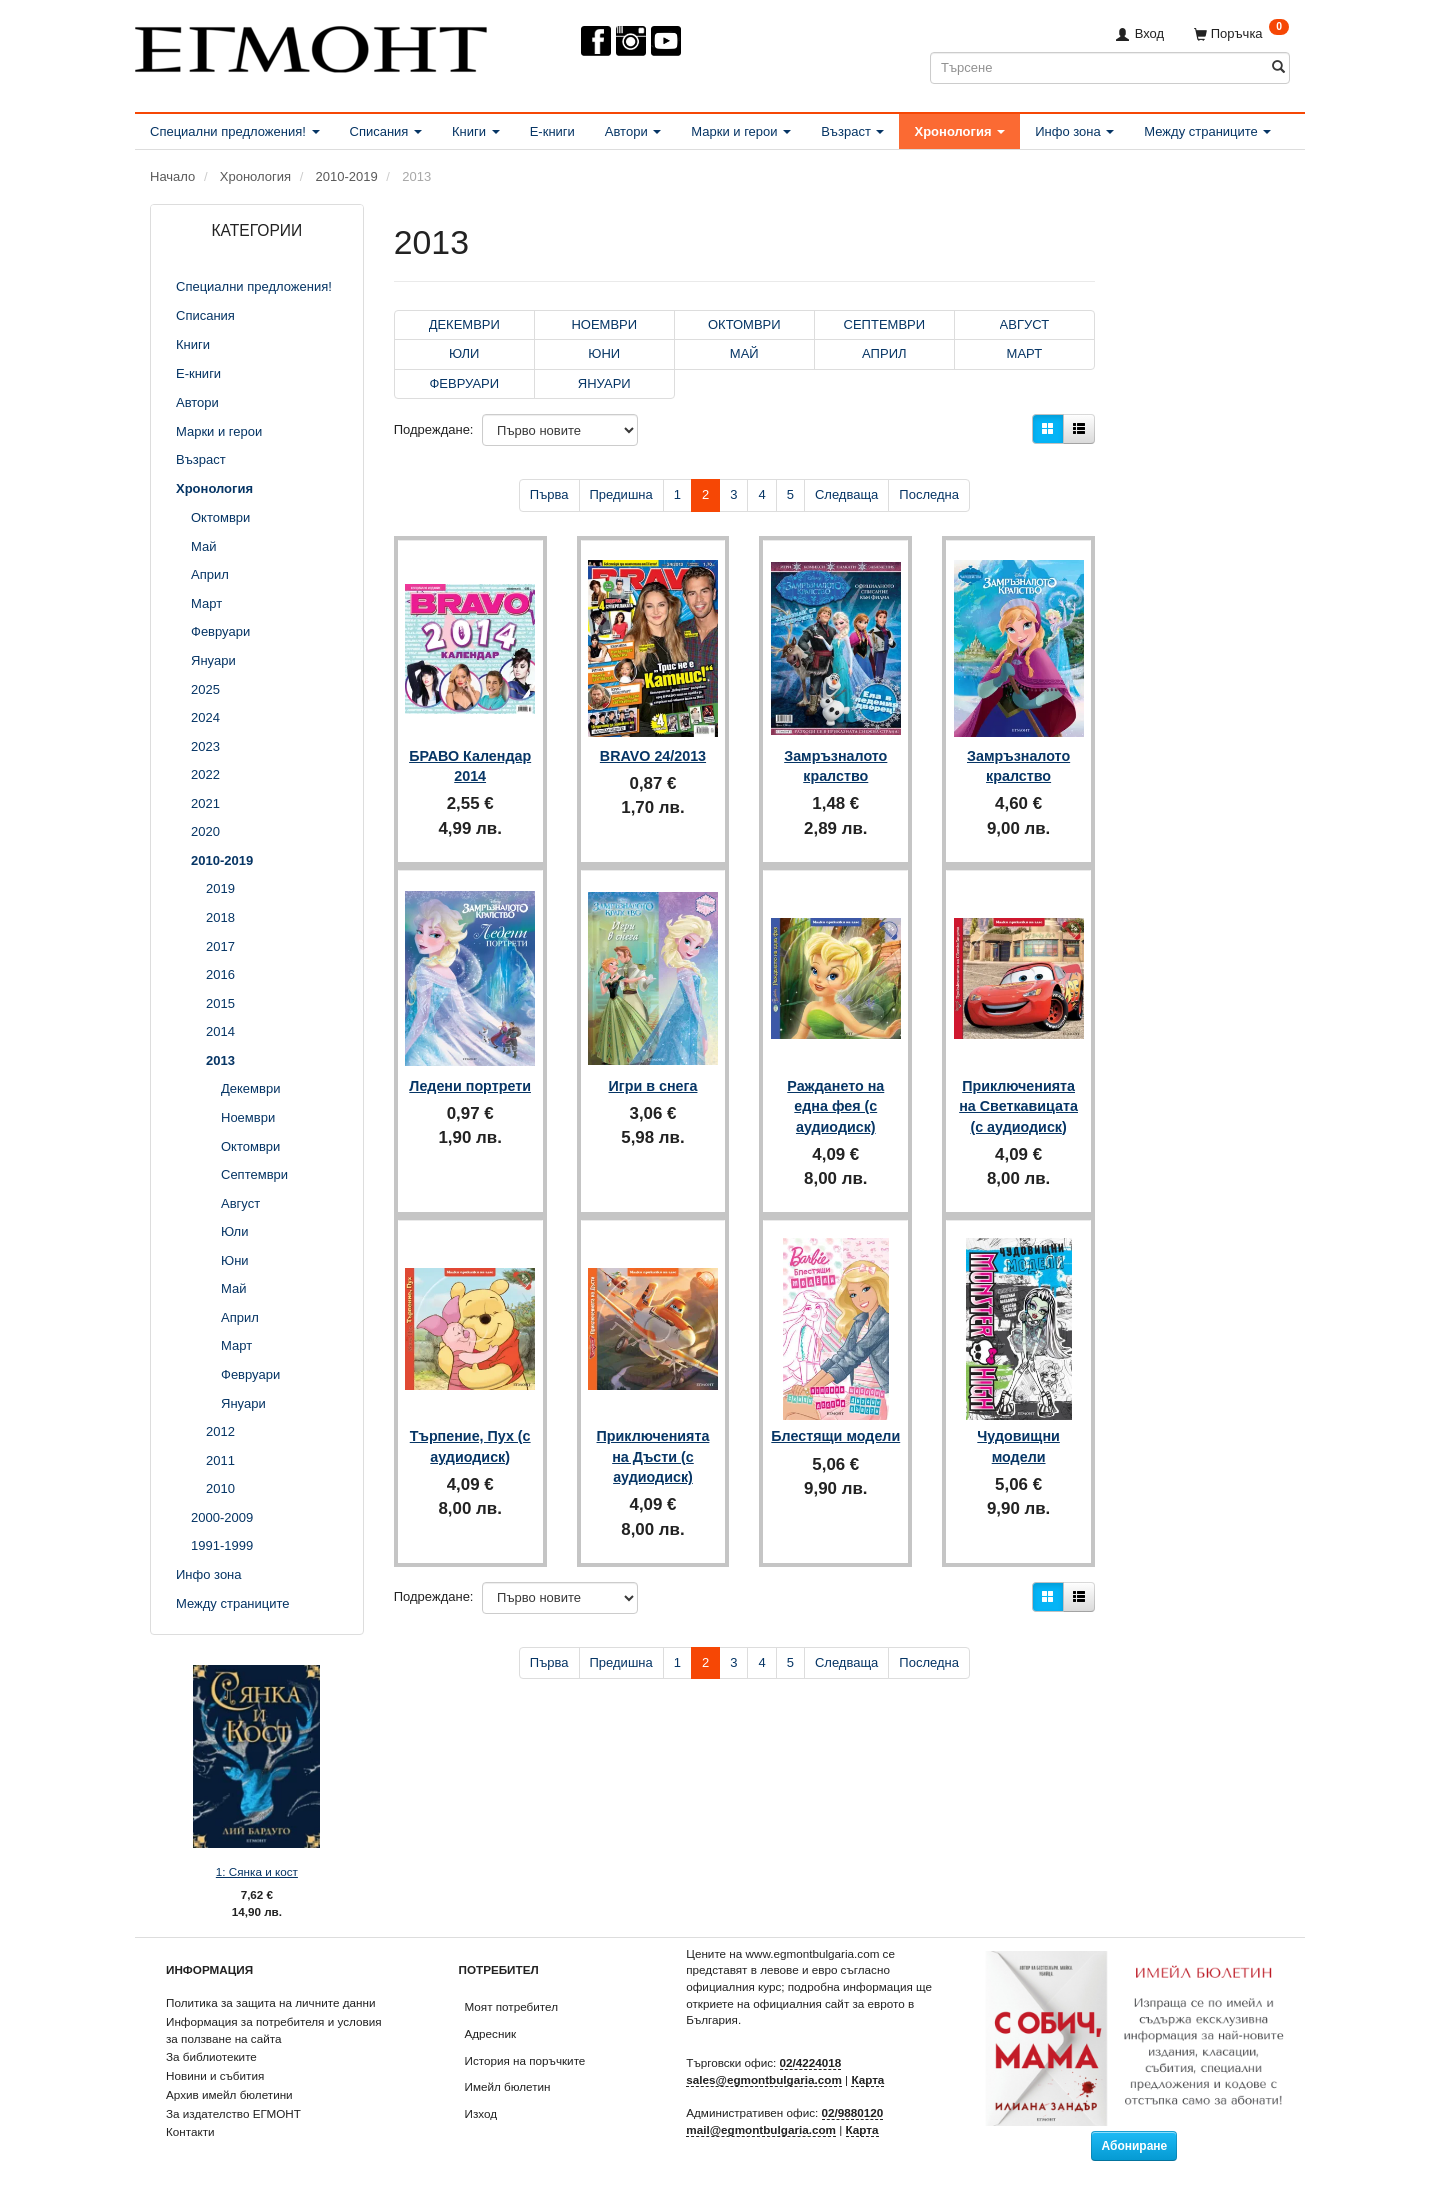  Describe the element at coordinates (835, 1086) in the screenshot. I see `Раждането на една фея (с аудиодиск)` at that location.